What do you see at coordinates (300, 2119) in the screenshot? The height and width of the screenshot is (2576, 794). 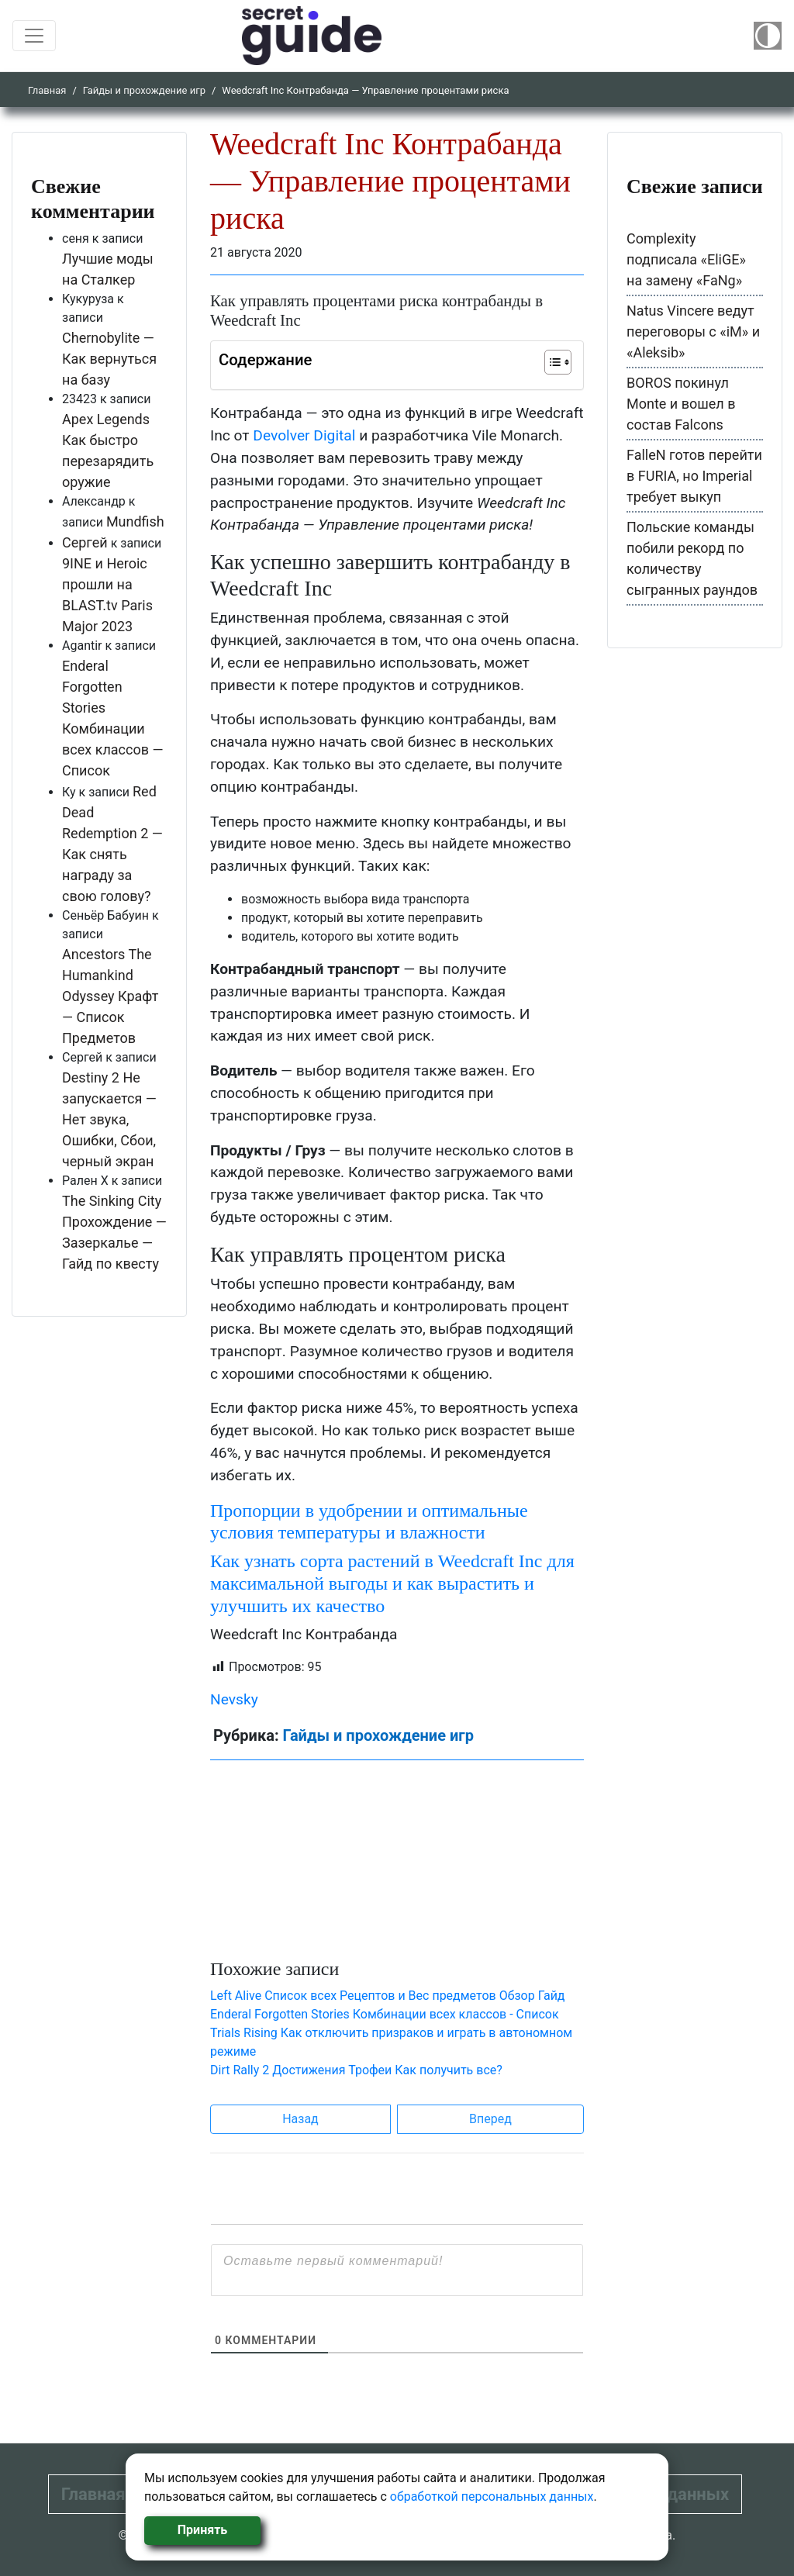 I see `Назад` at bounding box center [300, 2119].